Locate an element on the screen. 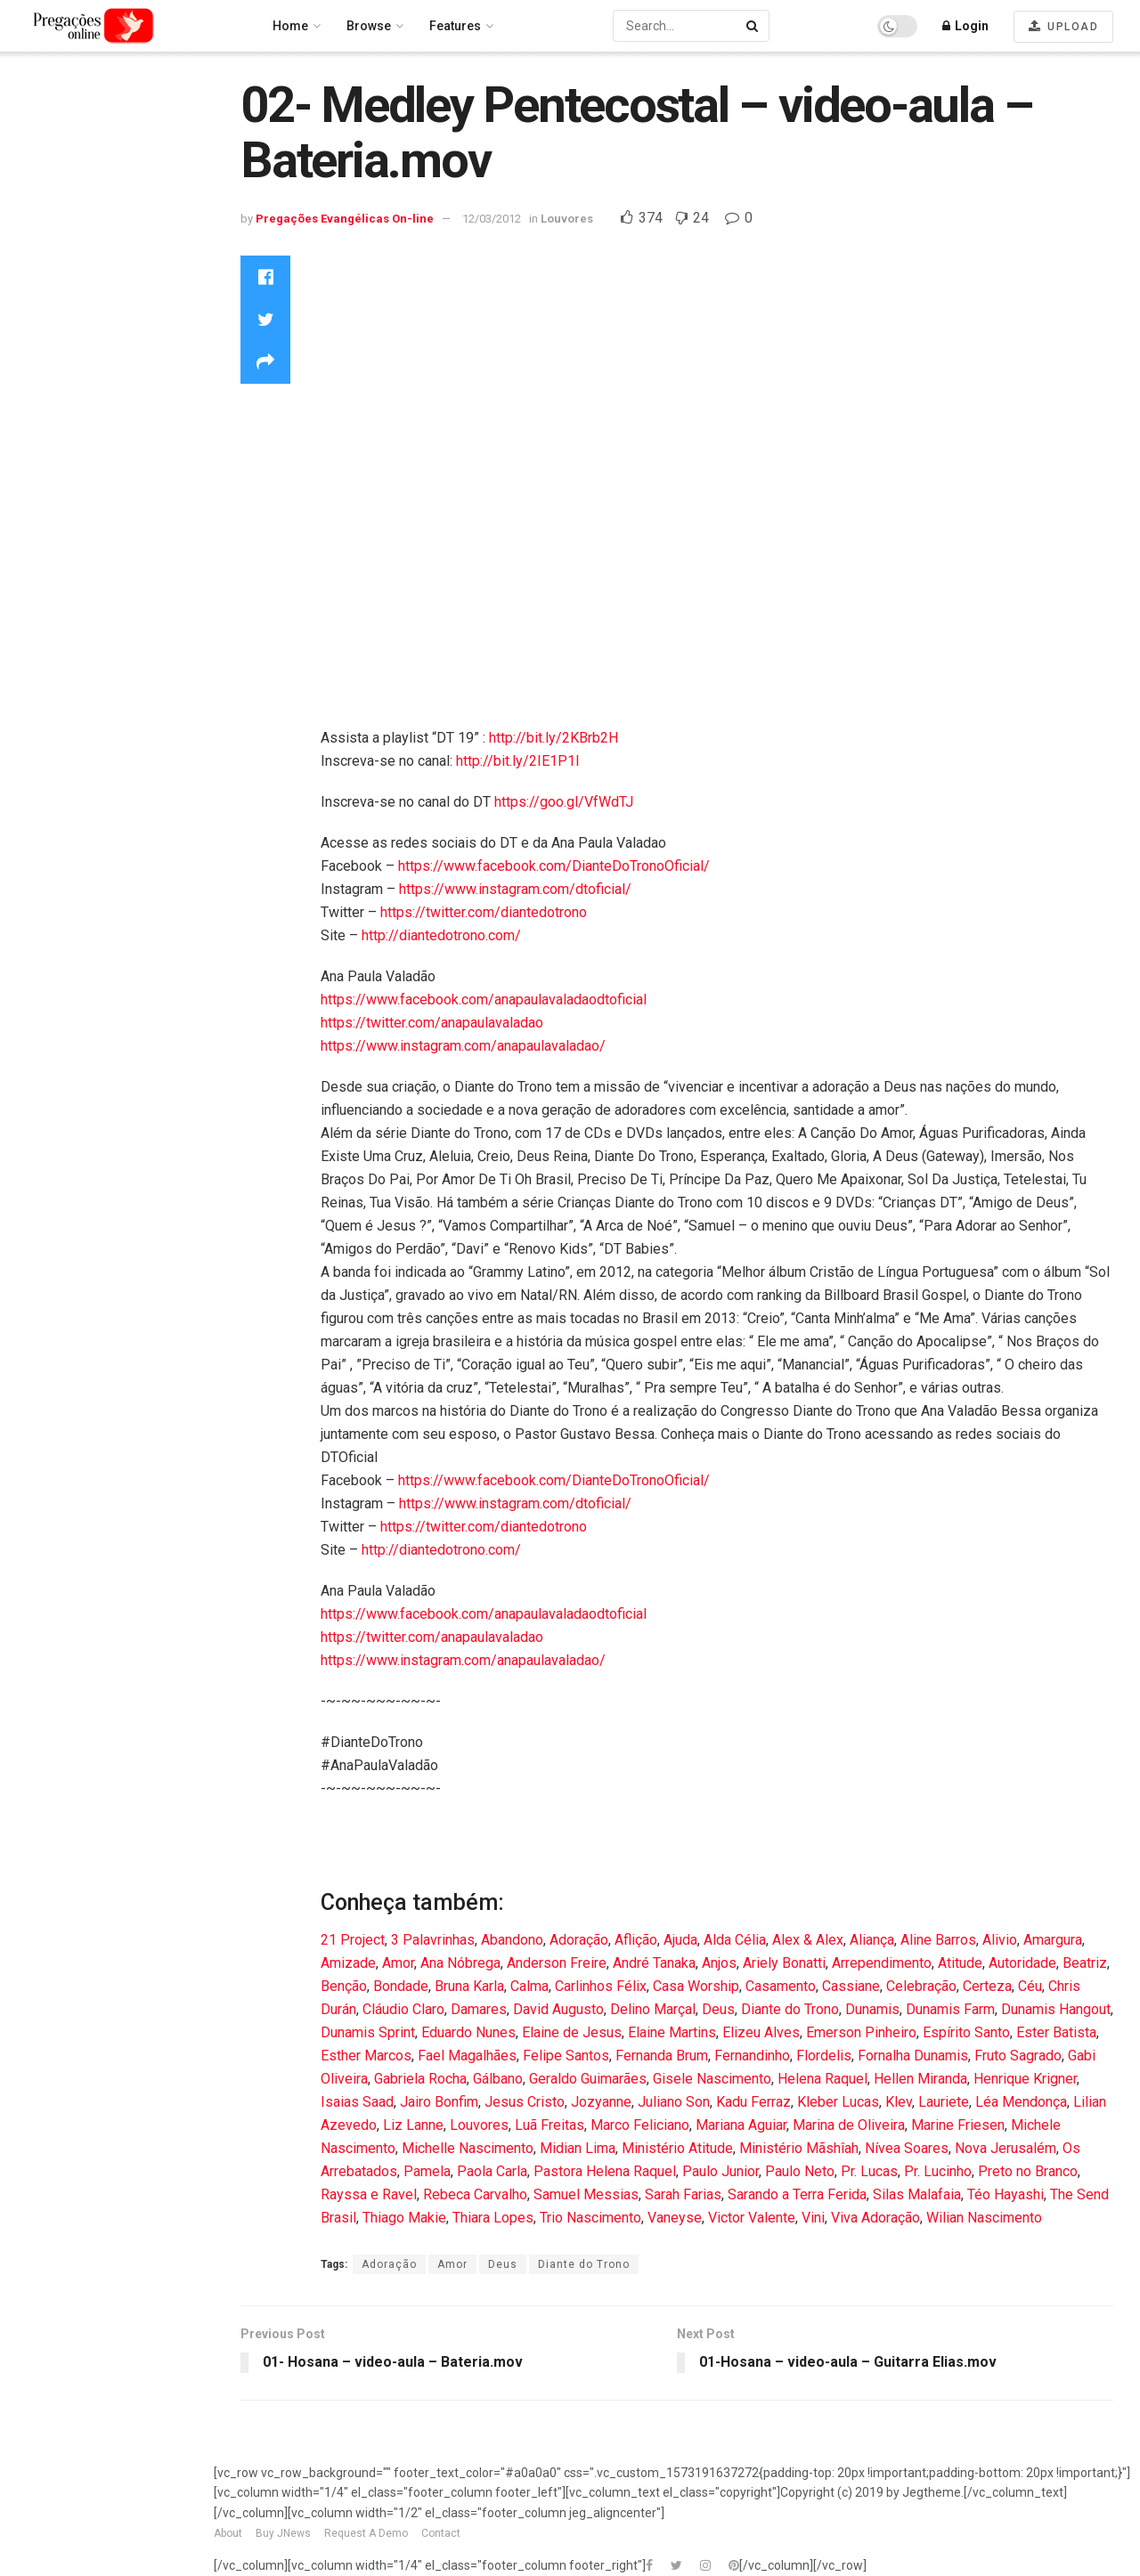 The height and width of the screenshot is (2576, 1140). Emerson Pinheiro is located at coordinates (861, 2032).